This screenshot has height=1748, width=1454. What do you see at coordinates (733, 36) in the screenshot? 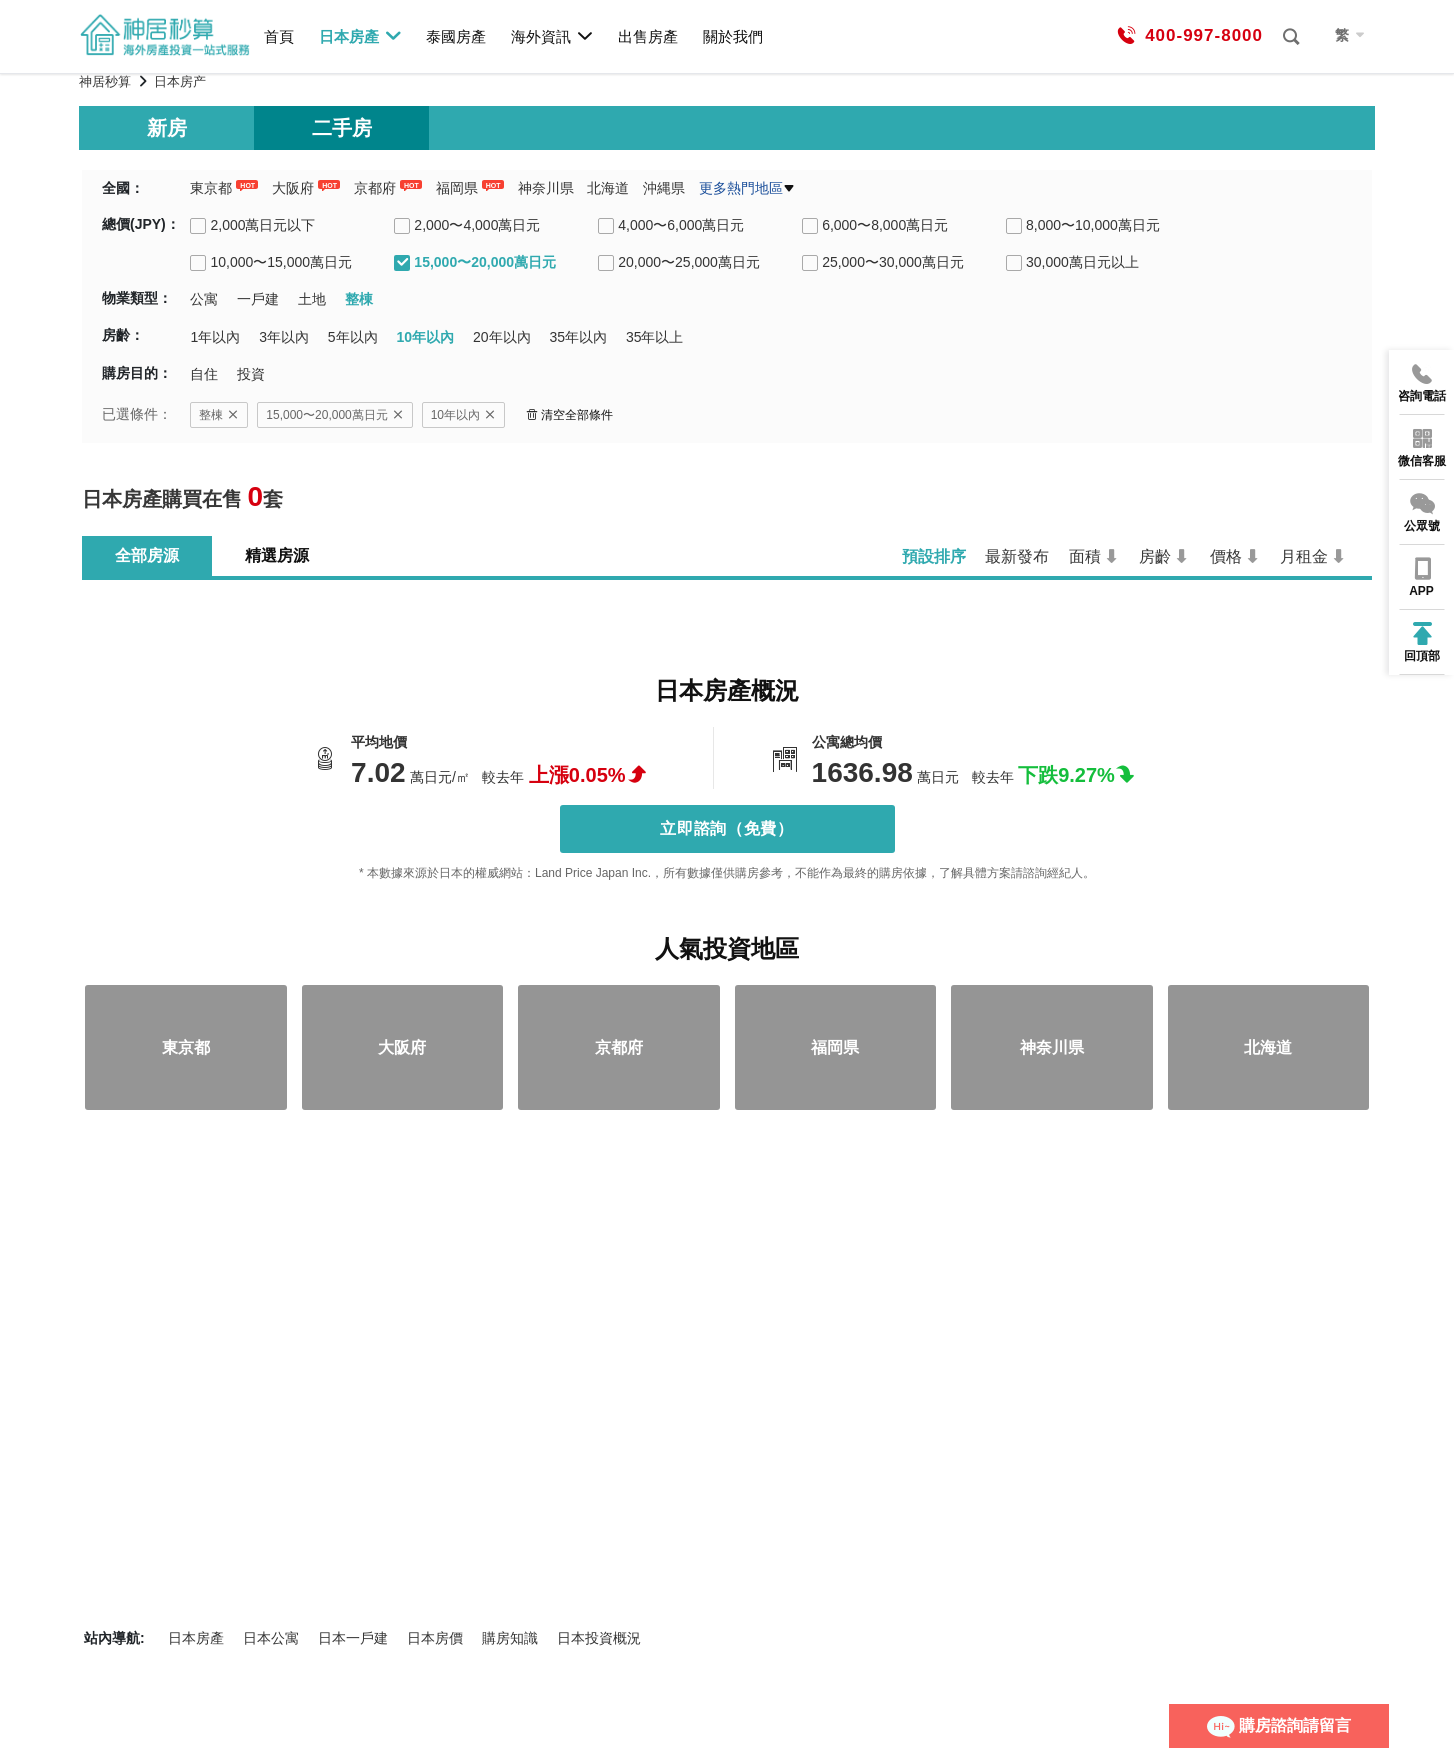
I see `關於我們` at bounding box center [733, 36].